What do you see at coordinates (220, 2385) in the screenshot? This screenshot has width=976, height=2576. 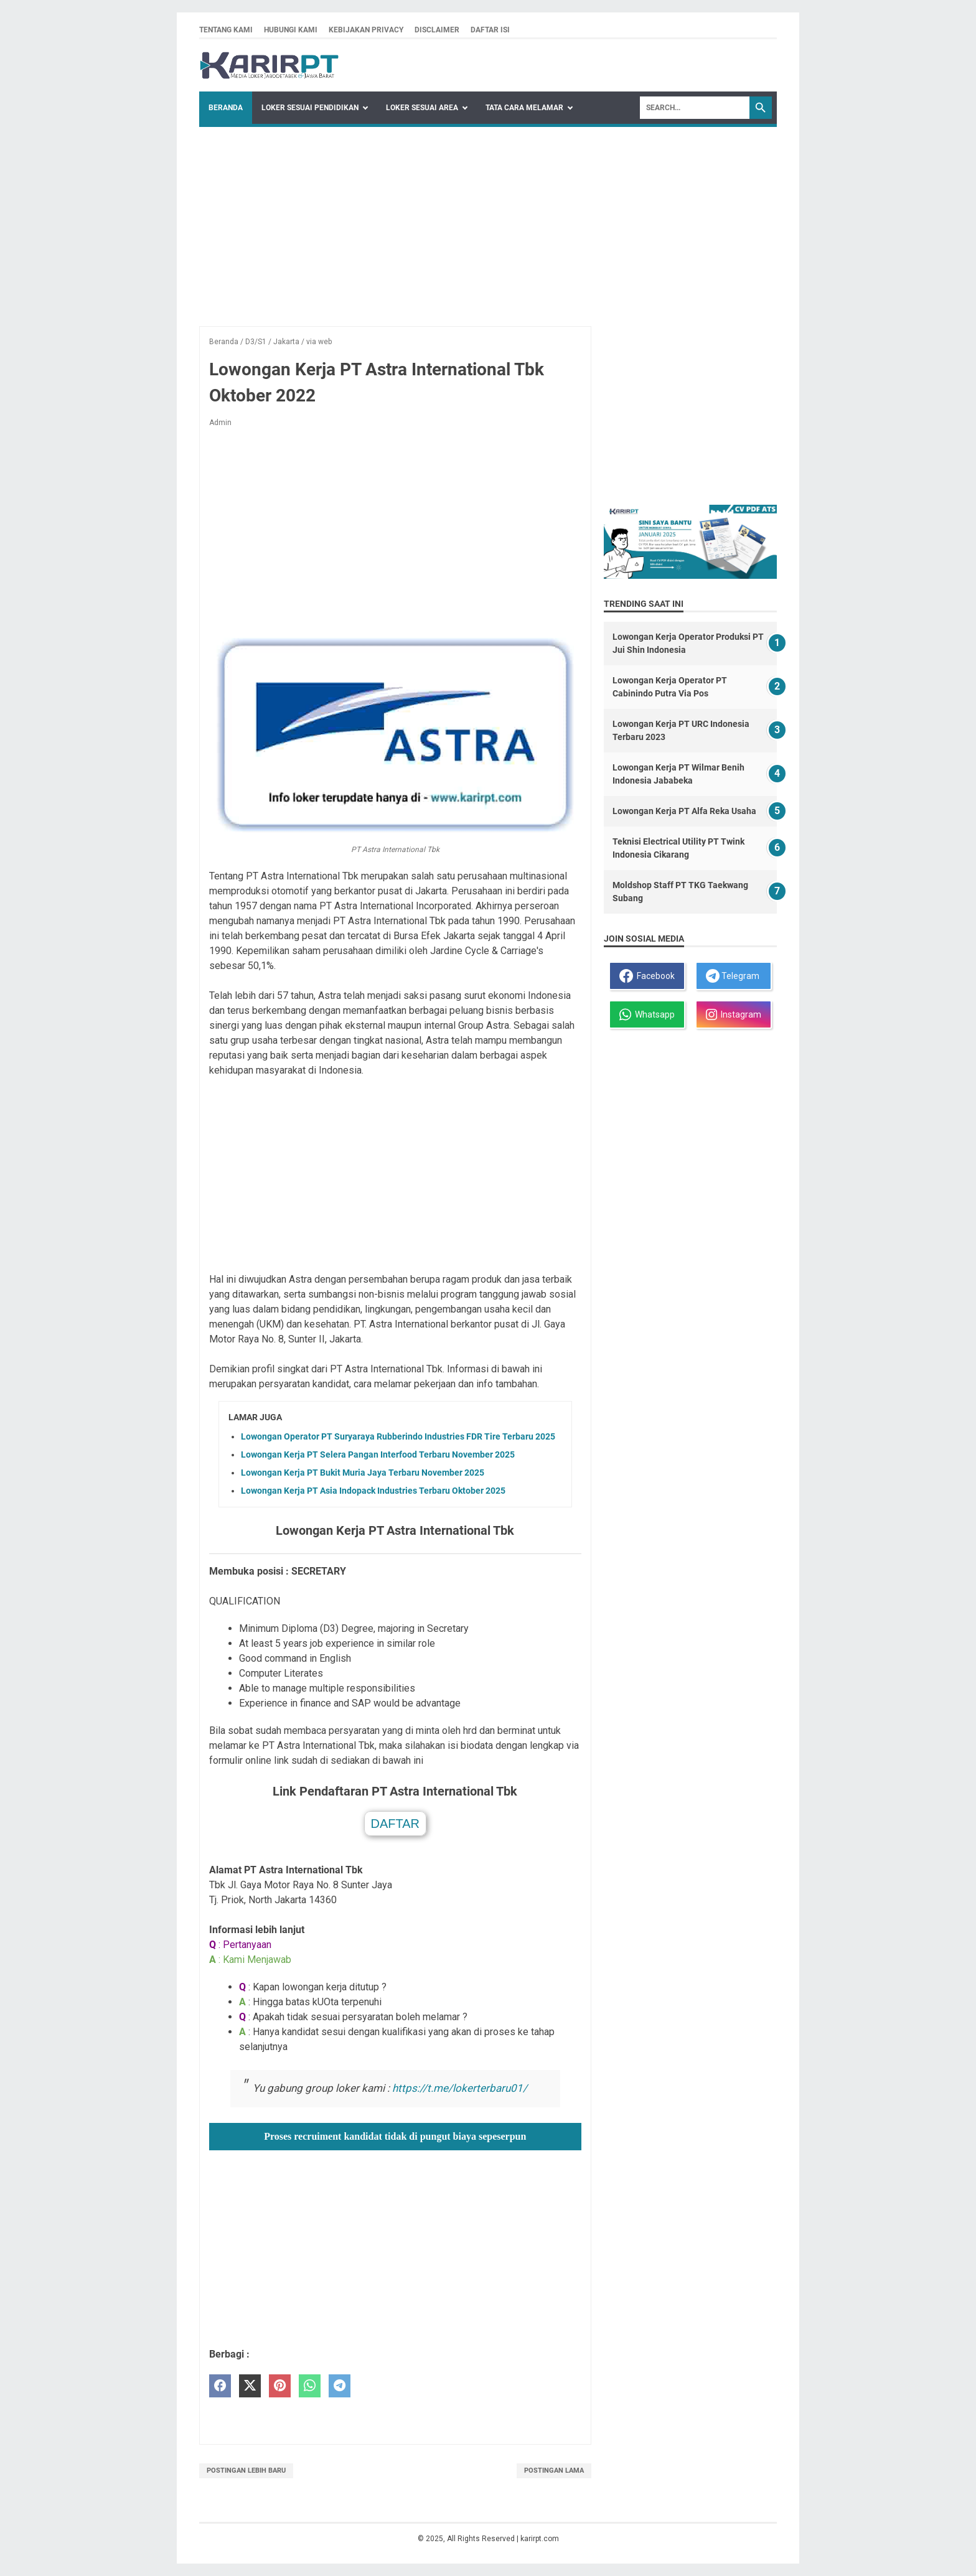 I see `[facebook]` at bounding box center [220, 2385].